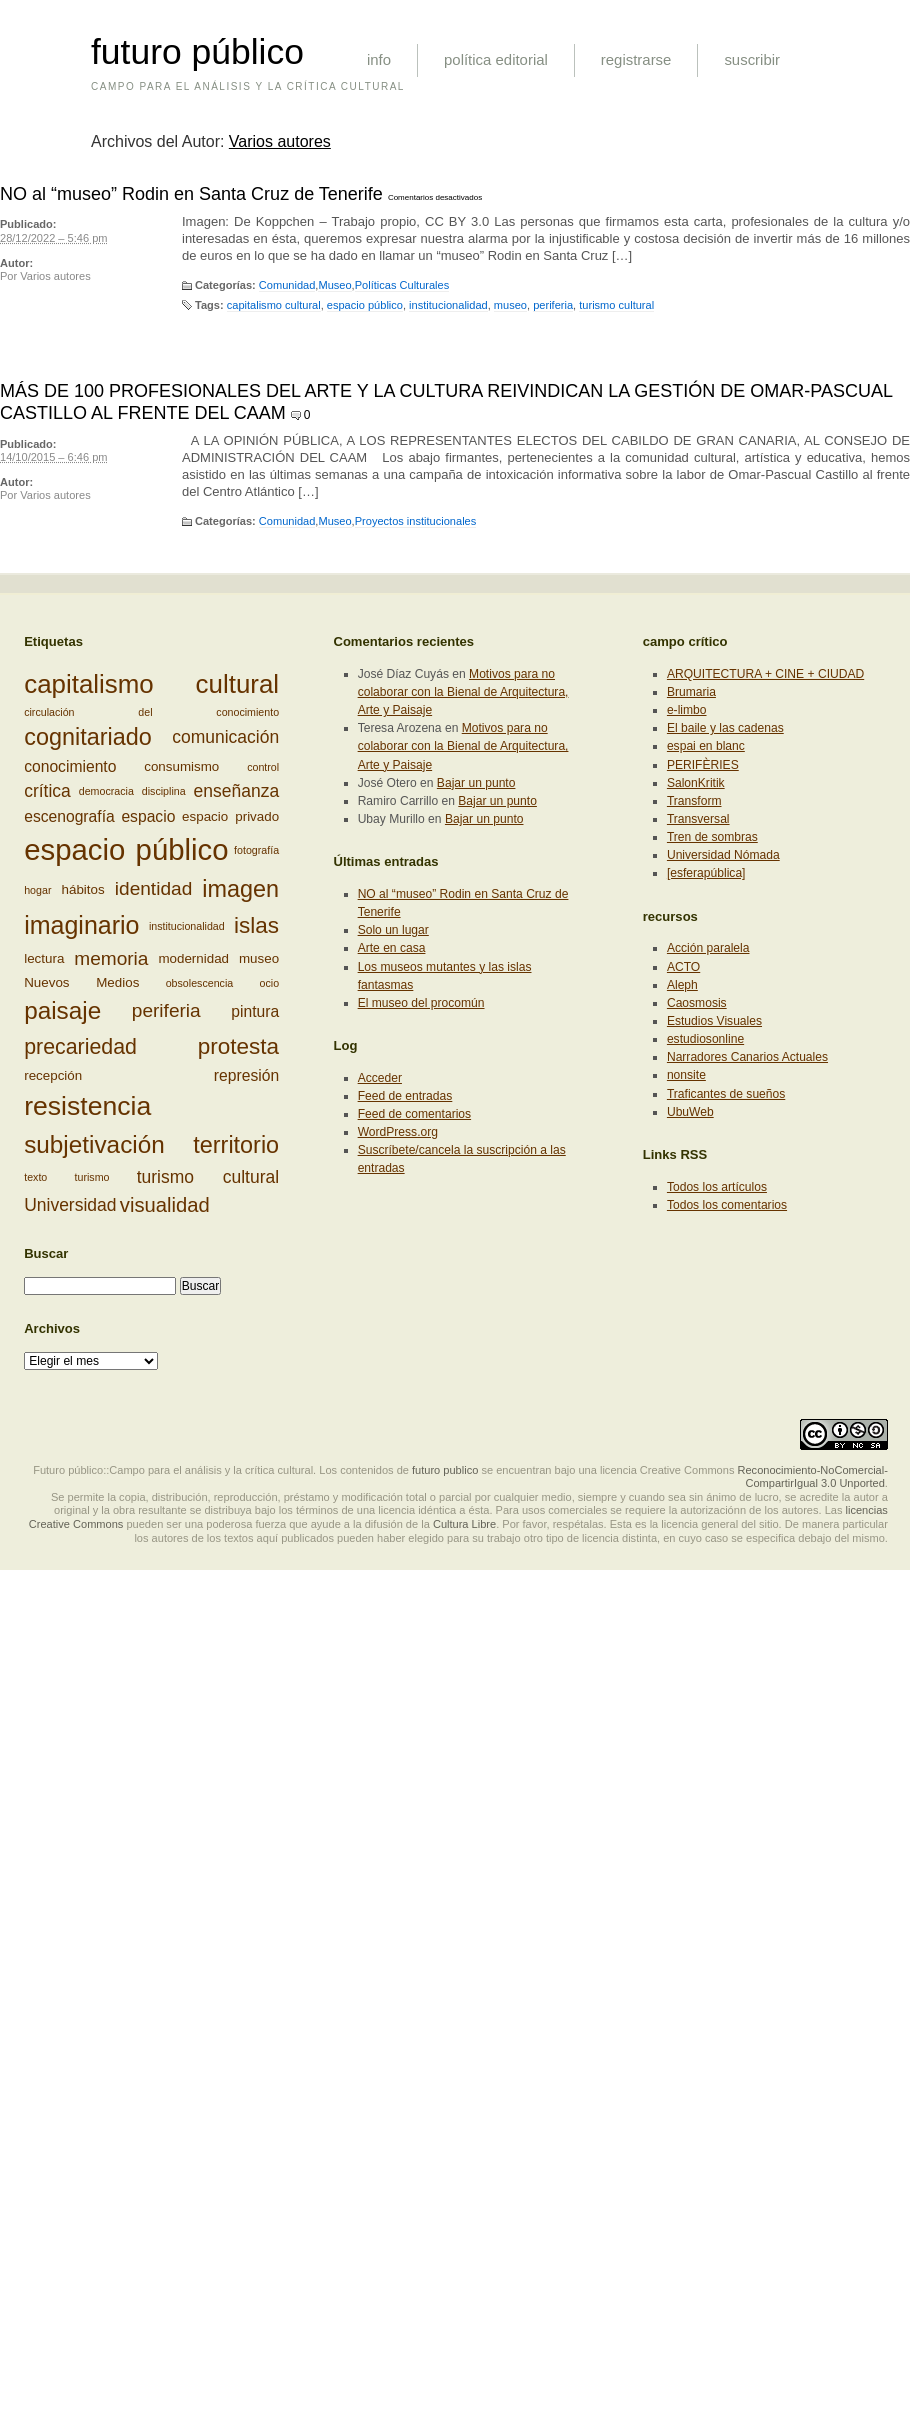 The width and height of the screenshot is (910, 2422). Describe the element at coordinates (723, 855) in the screenshot. I see `Universidad Nómada` at that location.